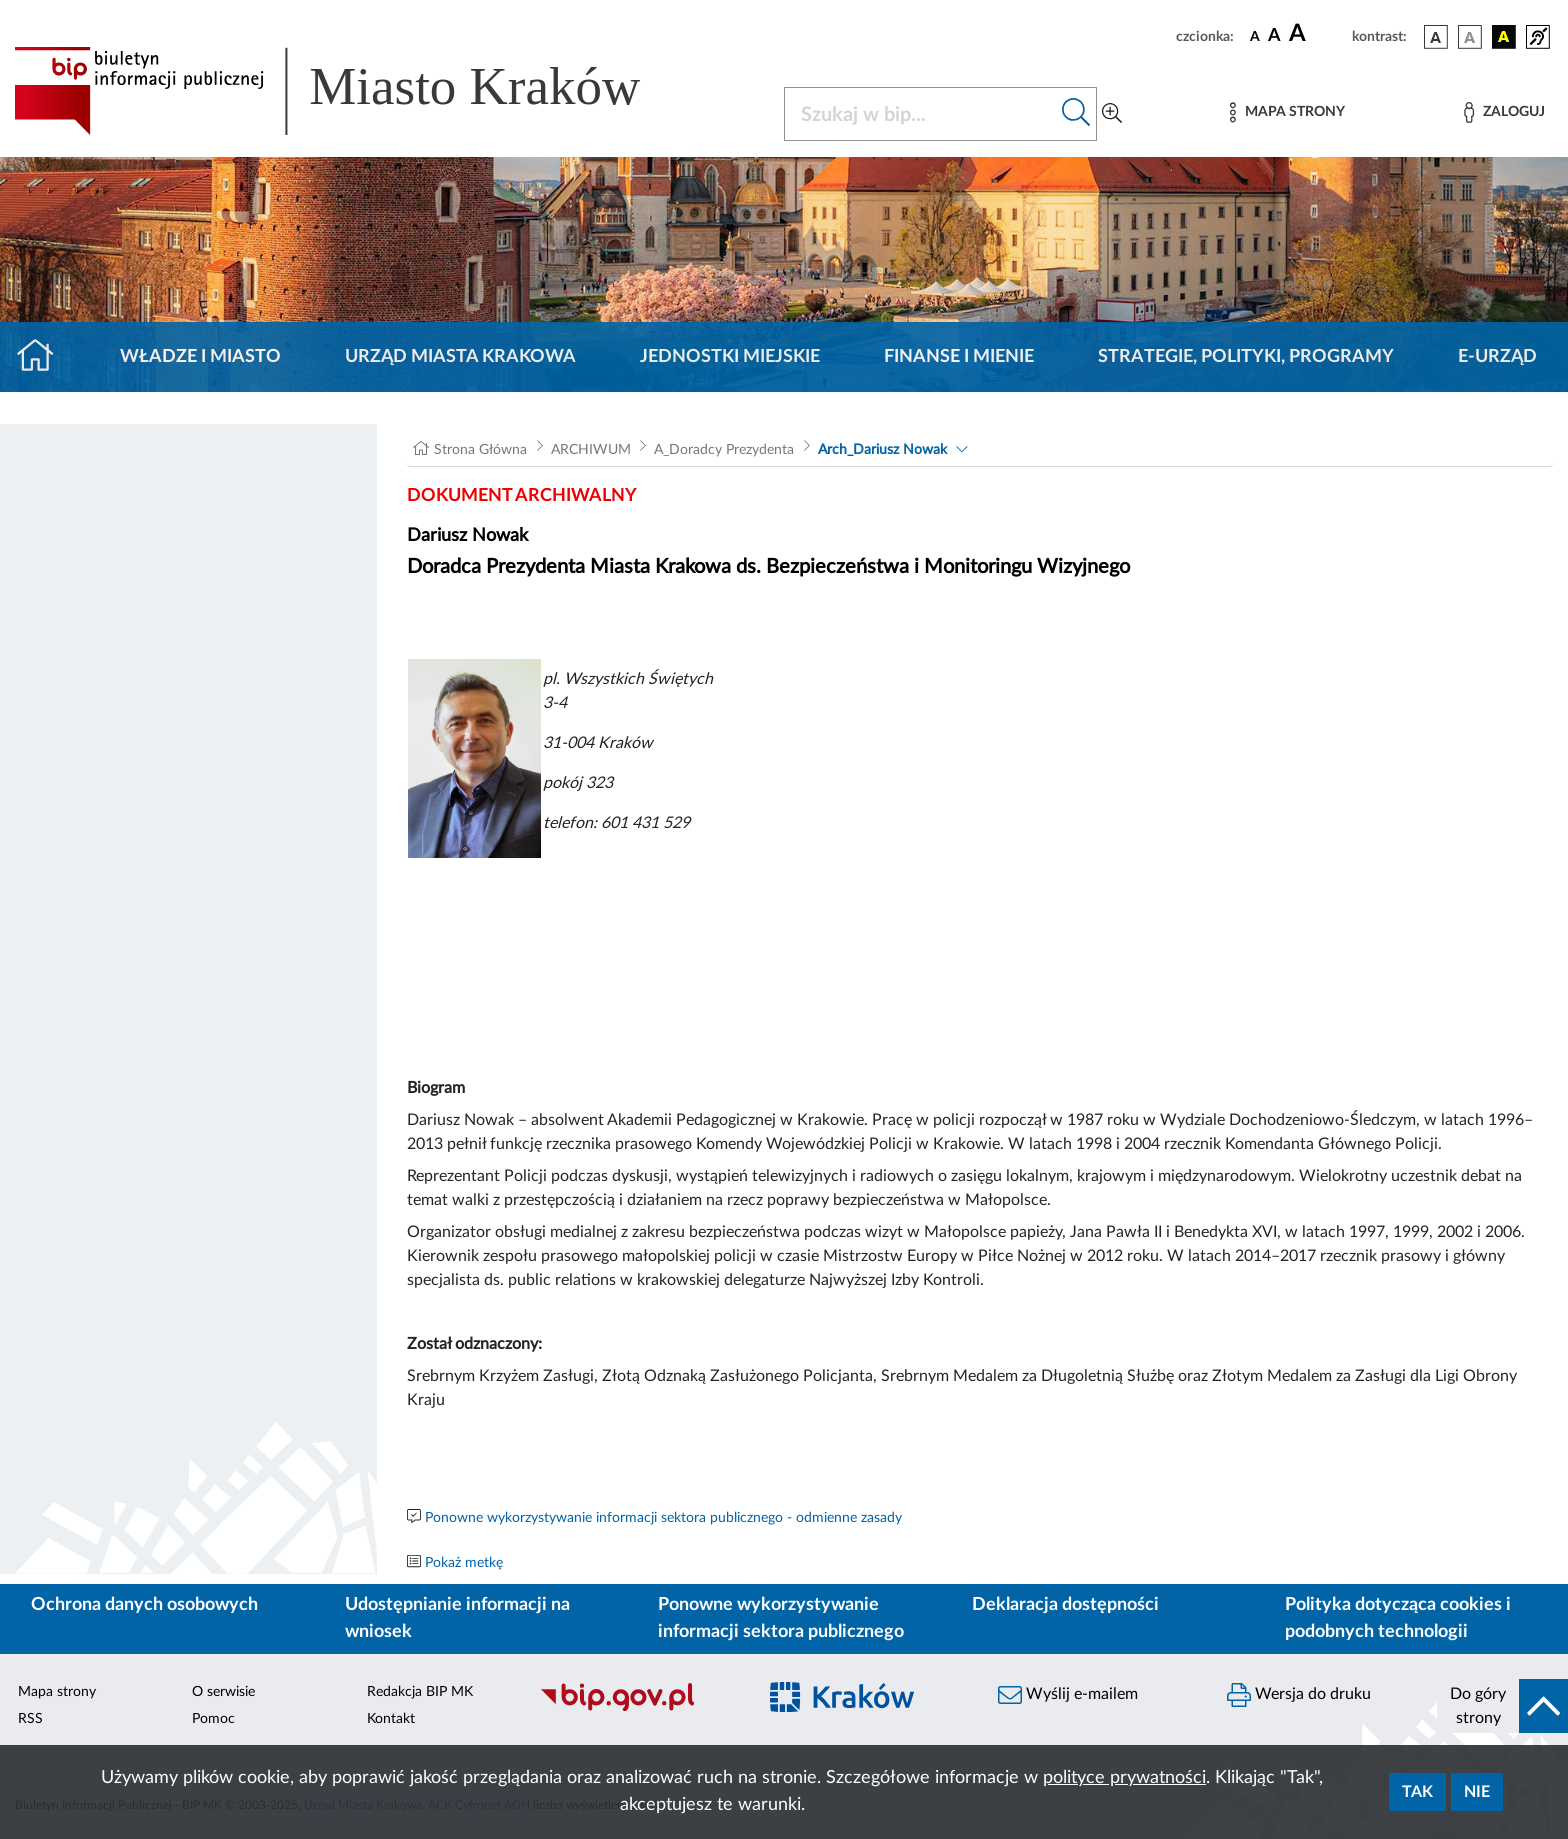  I want to click on RSS, so click(30, 1719).